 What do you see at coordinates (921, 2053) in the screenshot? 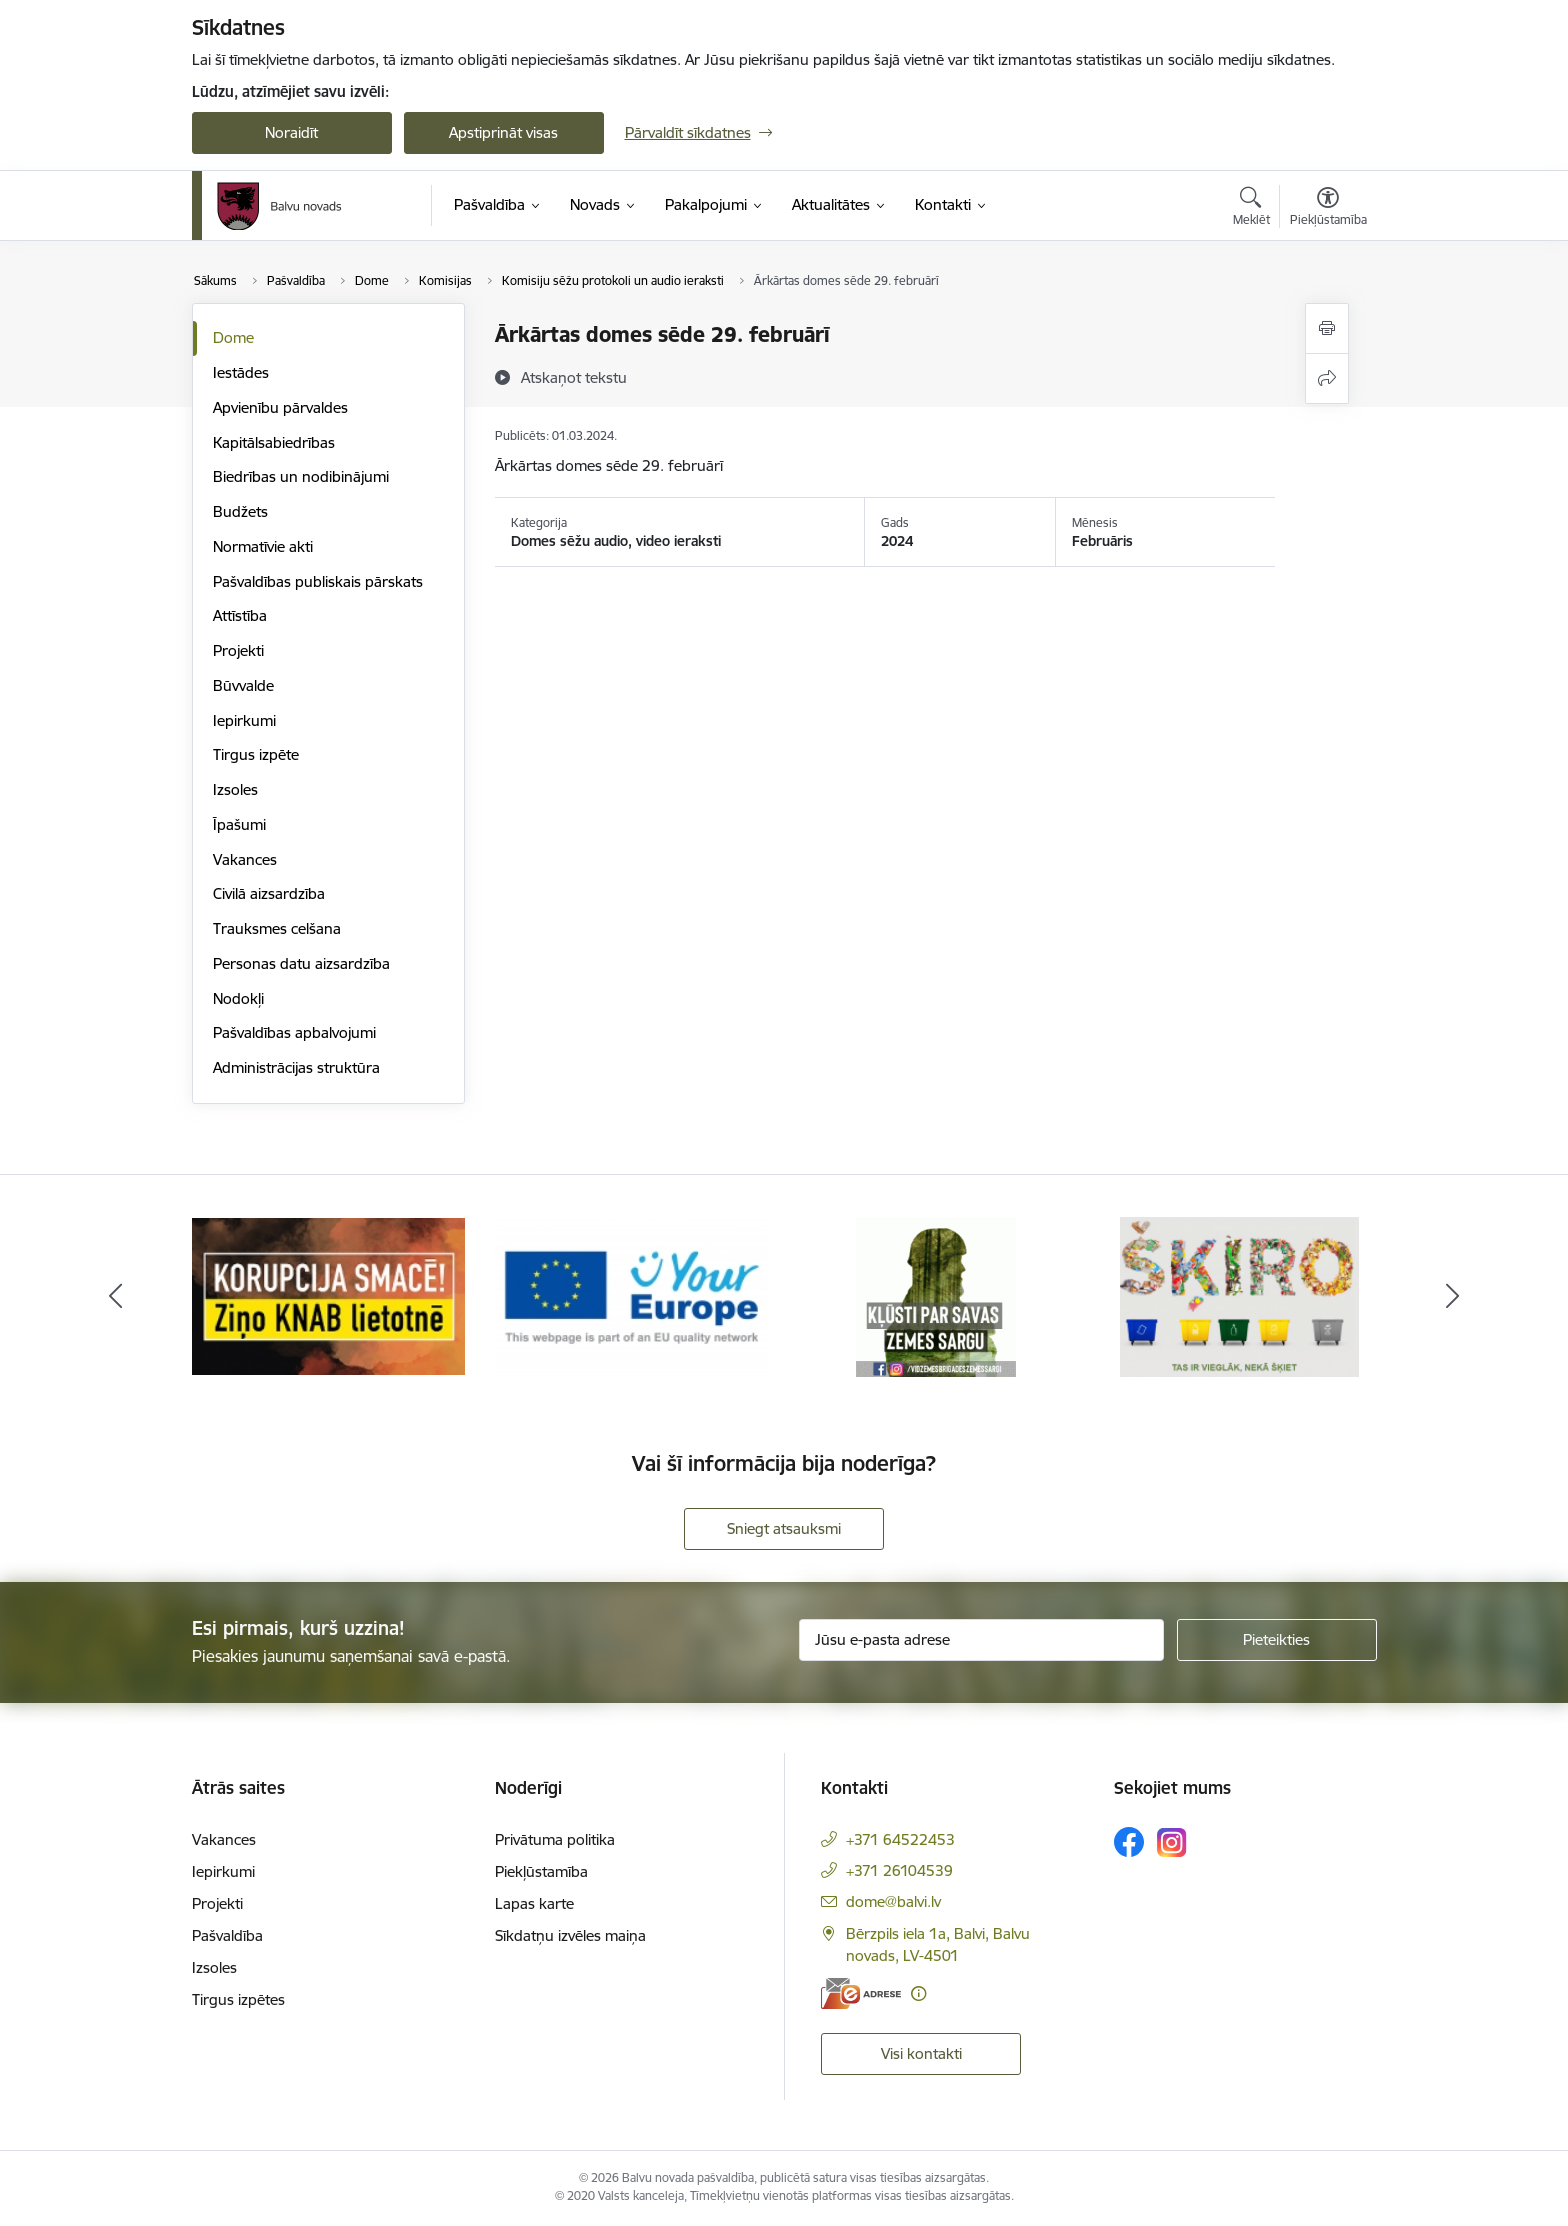
I see `Visi kontakti` at bounding box center [921, 2053].